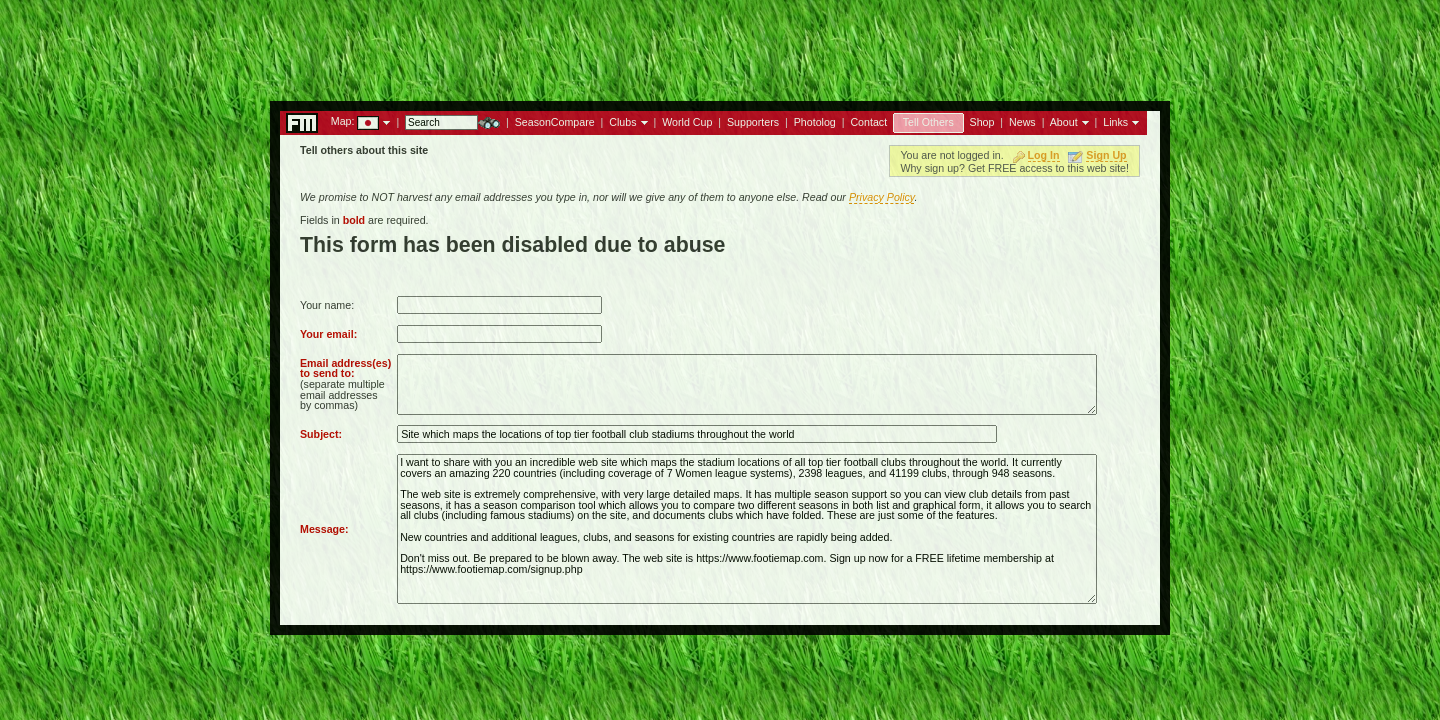  Describe the element at coordinates (882, 197) in the screenshot. I see `Privacy Policy` at that location.